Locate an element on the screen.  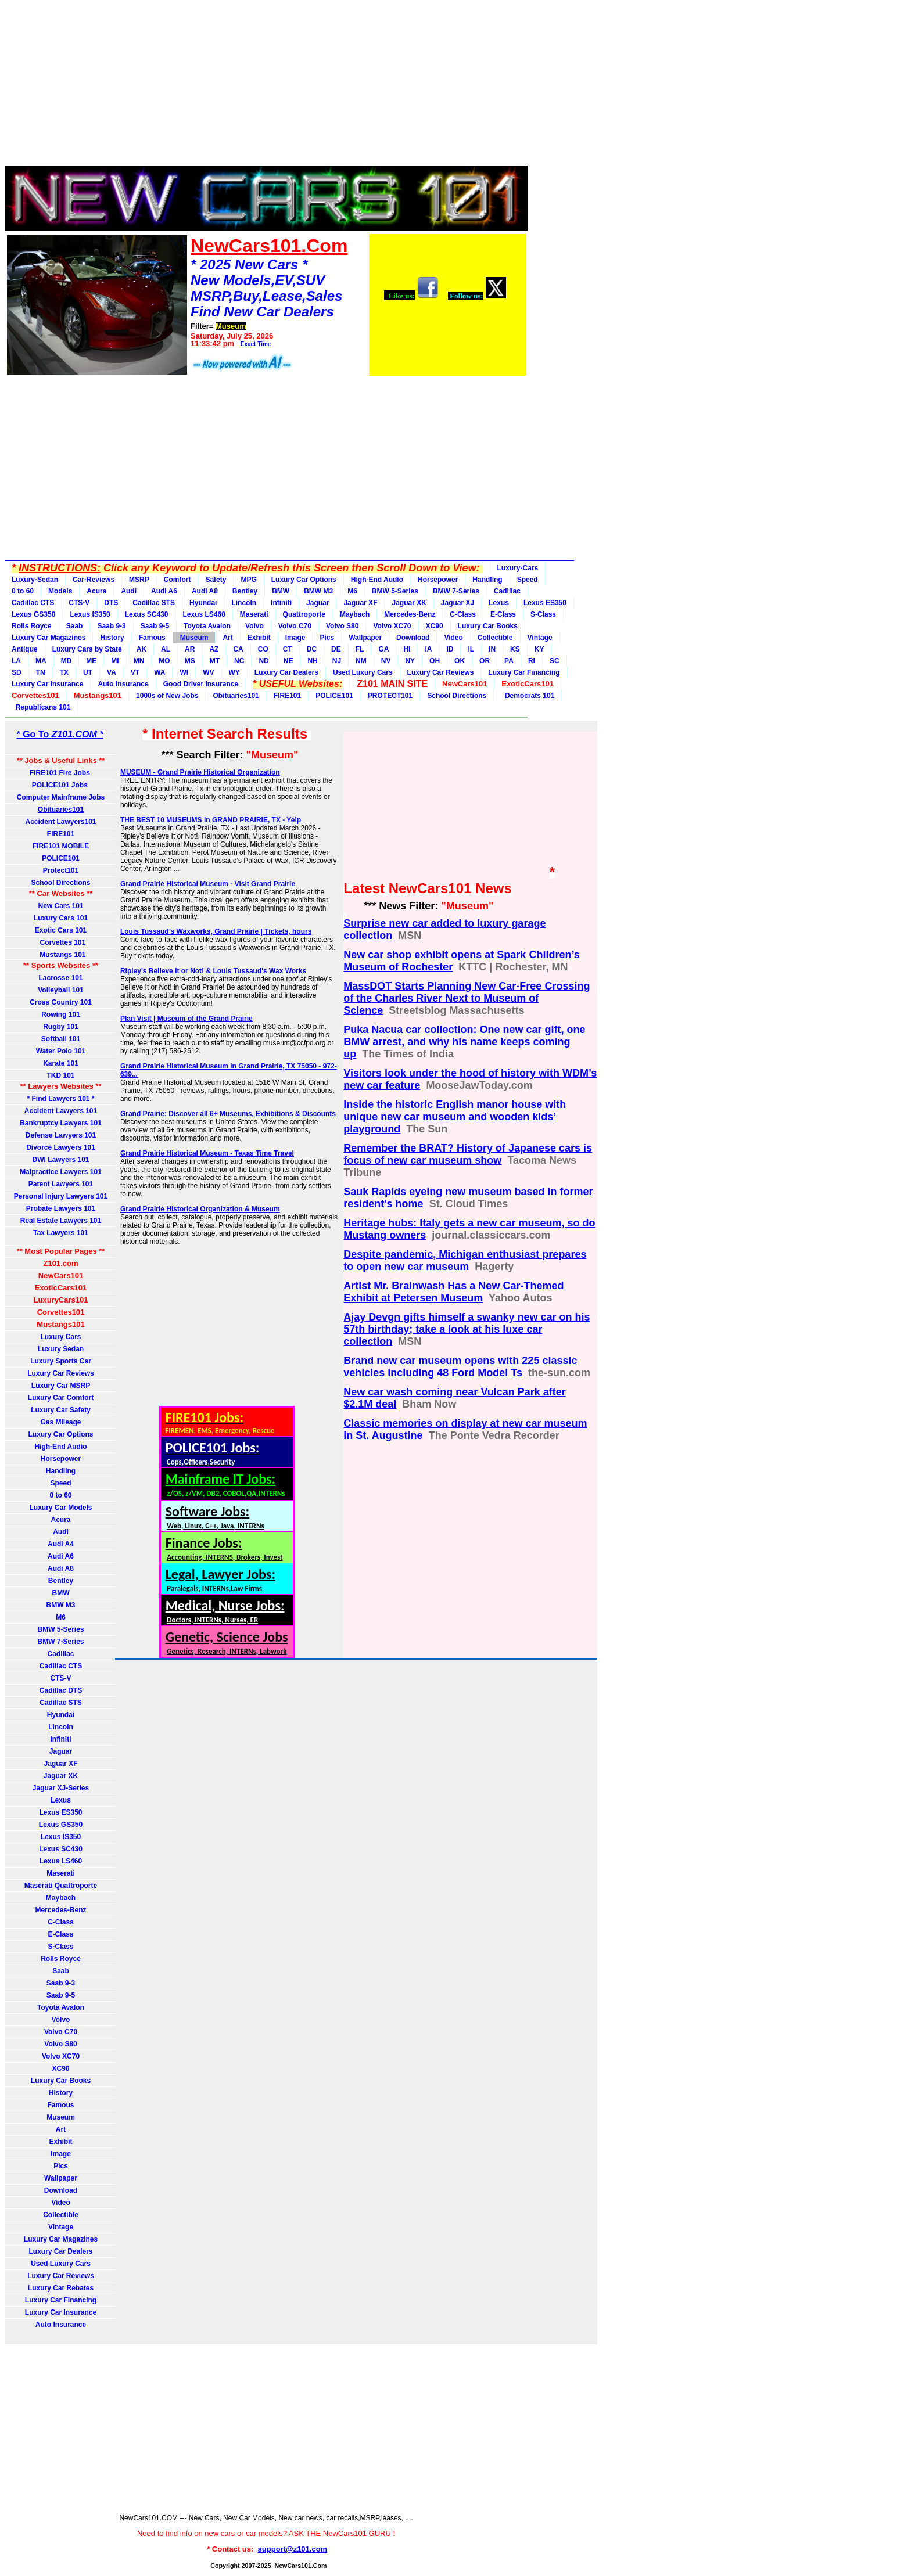
Jaguar XJ-Series is located at coordinates (61, 1788).